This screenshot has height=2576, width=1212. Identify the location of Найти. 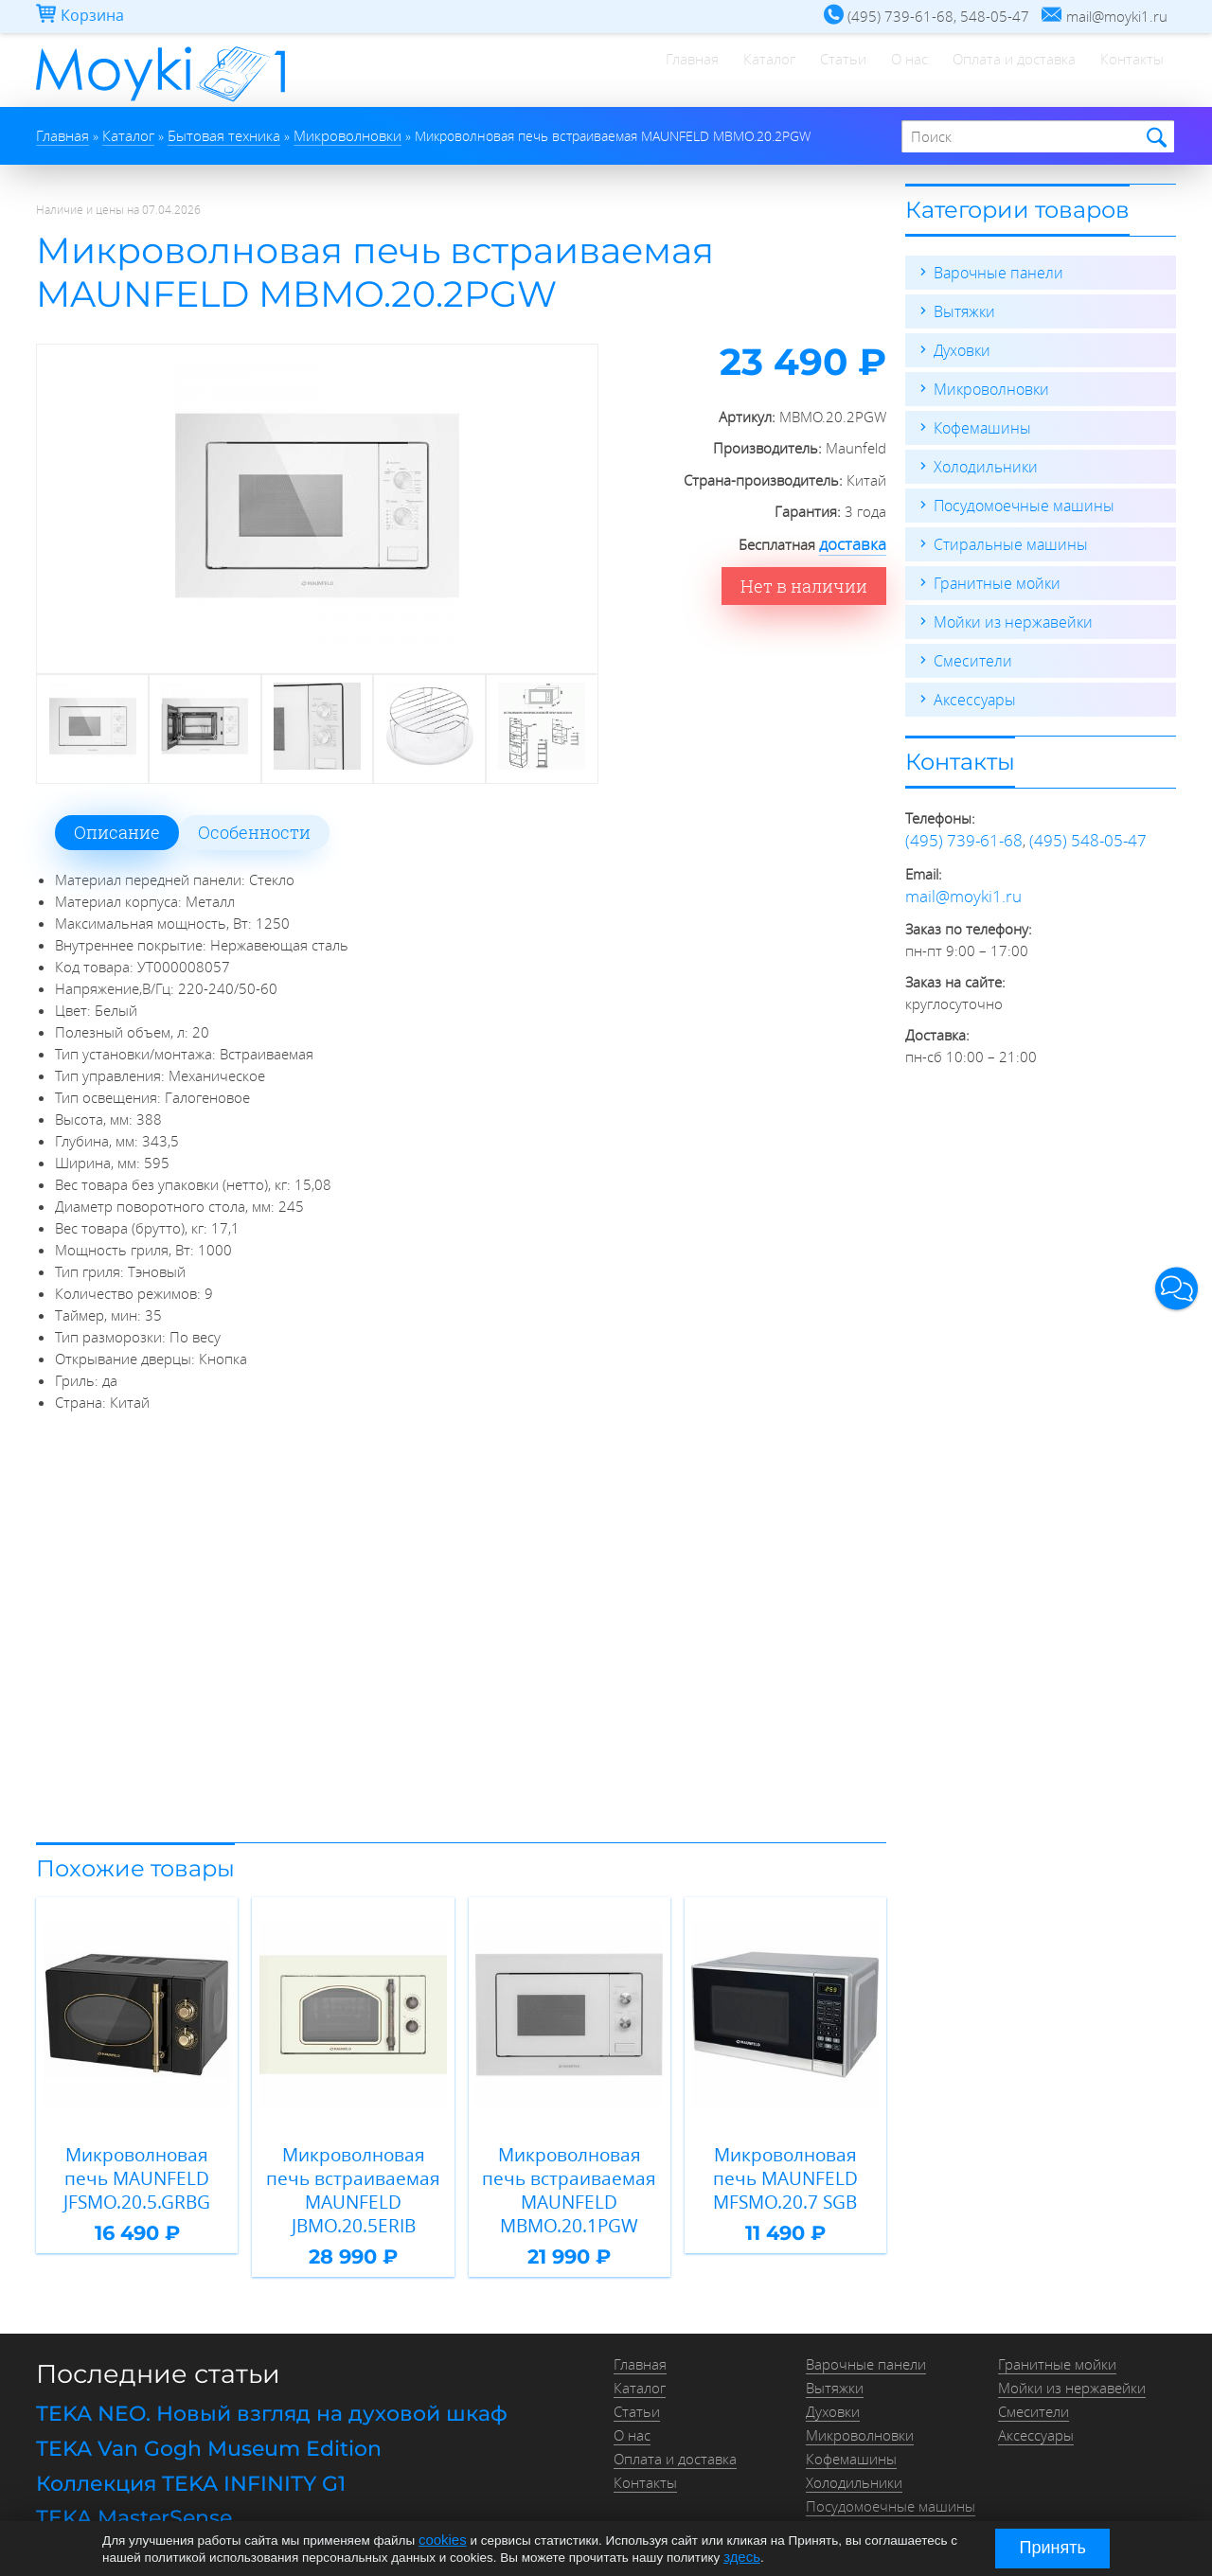
(1153, 136).